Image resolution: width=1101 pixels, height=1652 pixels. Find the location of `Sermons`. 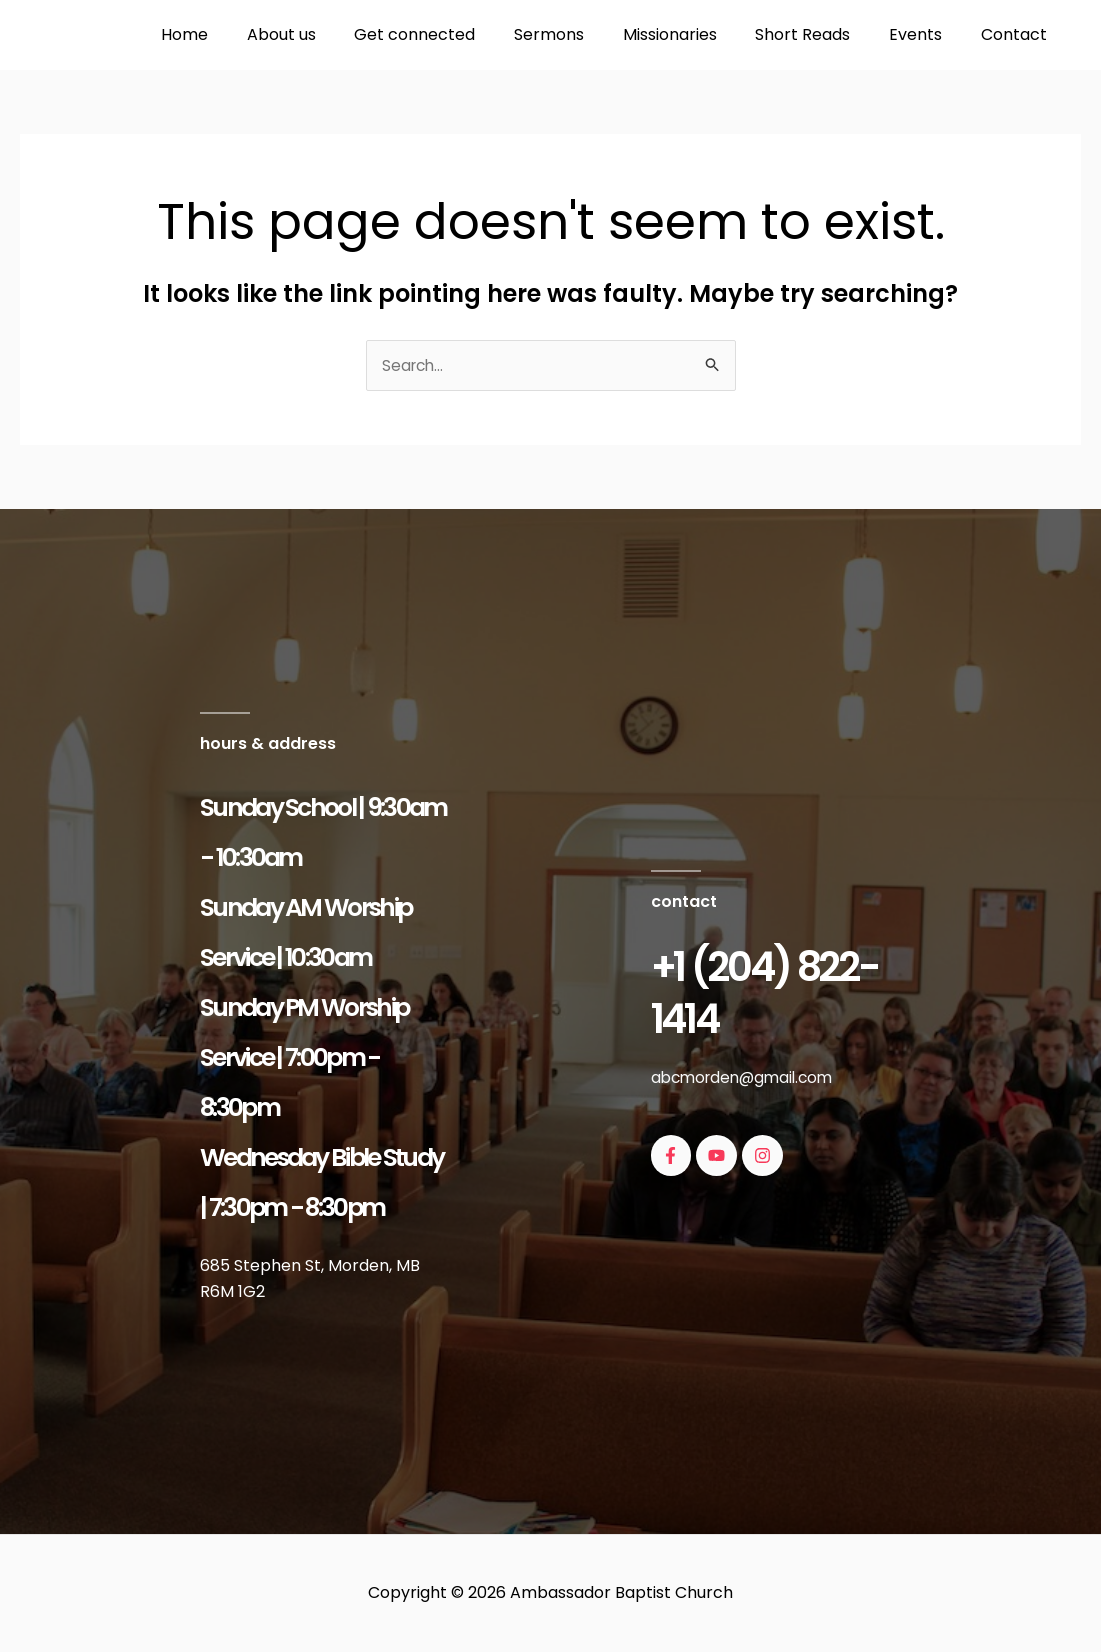

Sermons is located at coordinates (579, 34).